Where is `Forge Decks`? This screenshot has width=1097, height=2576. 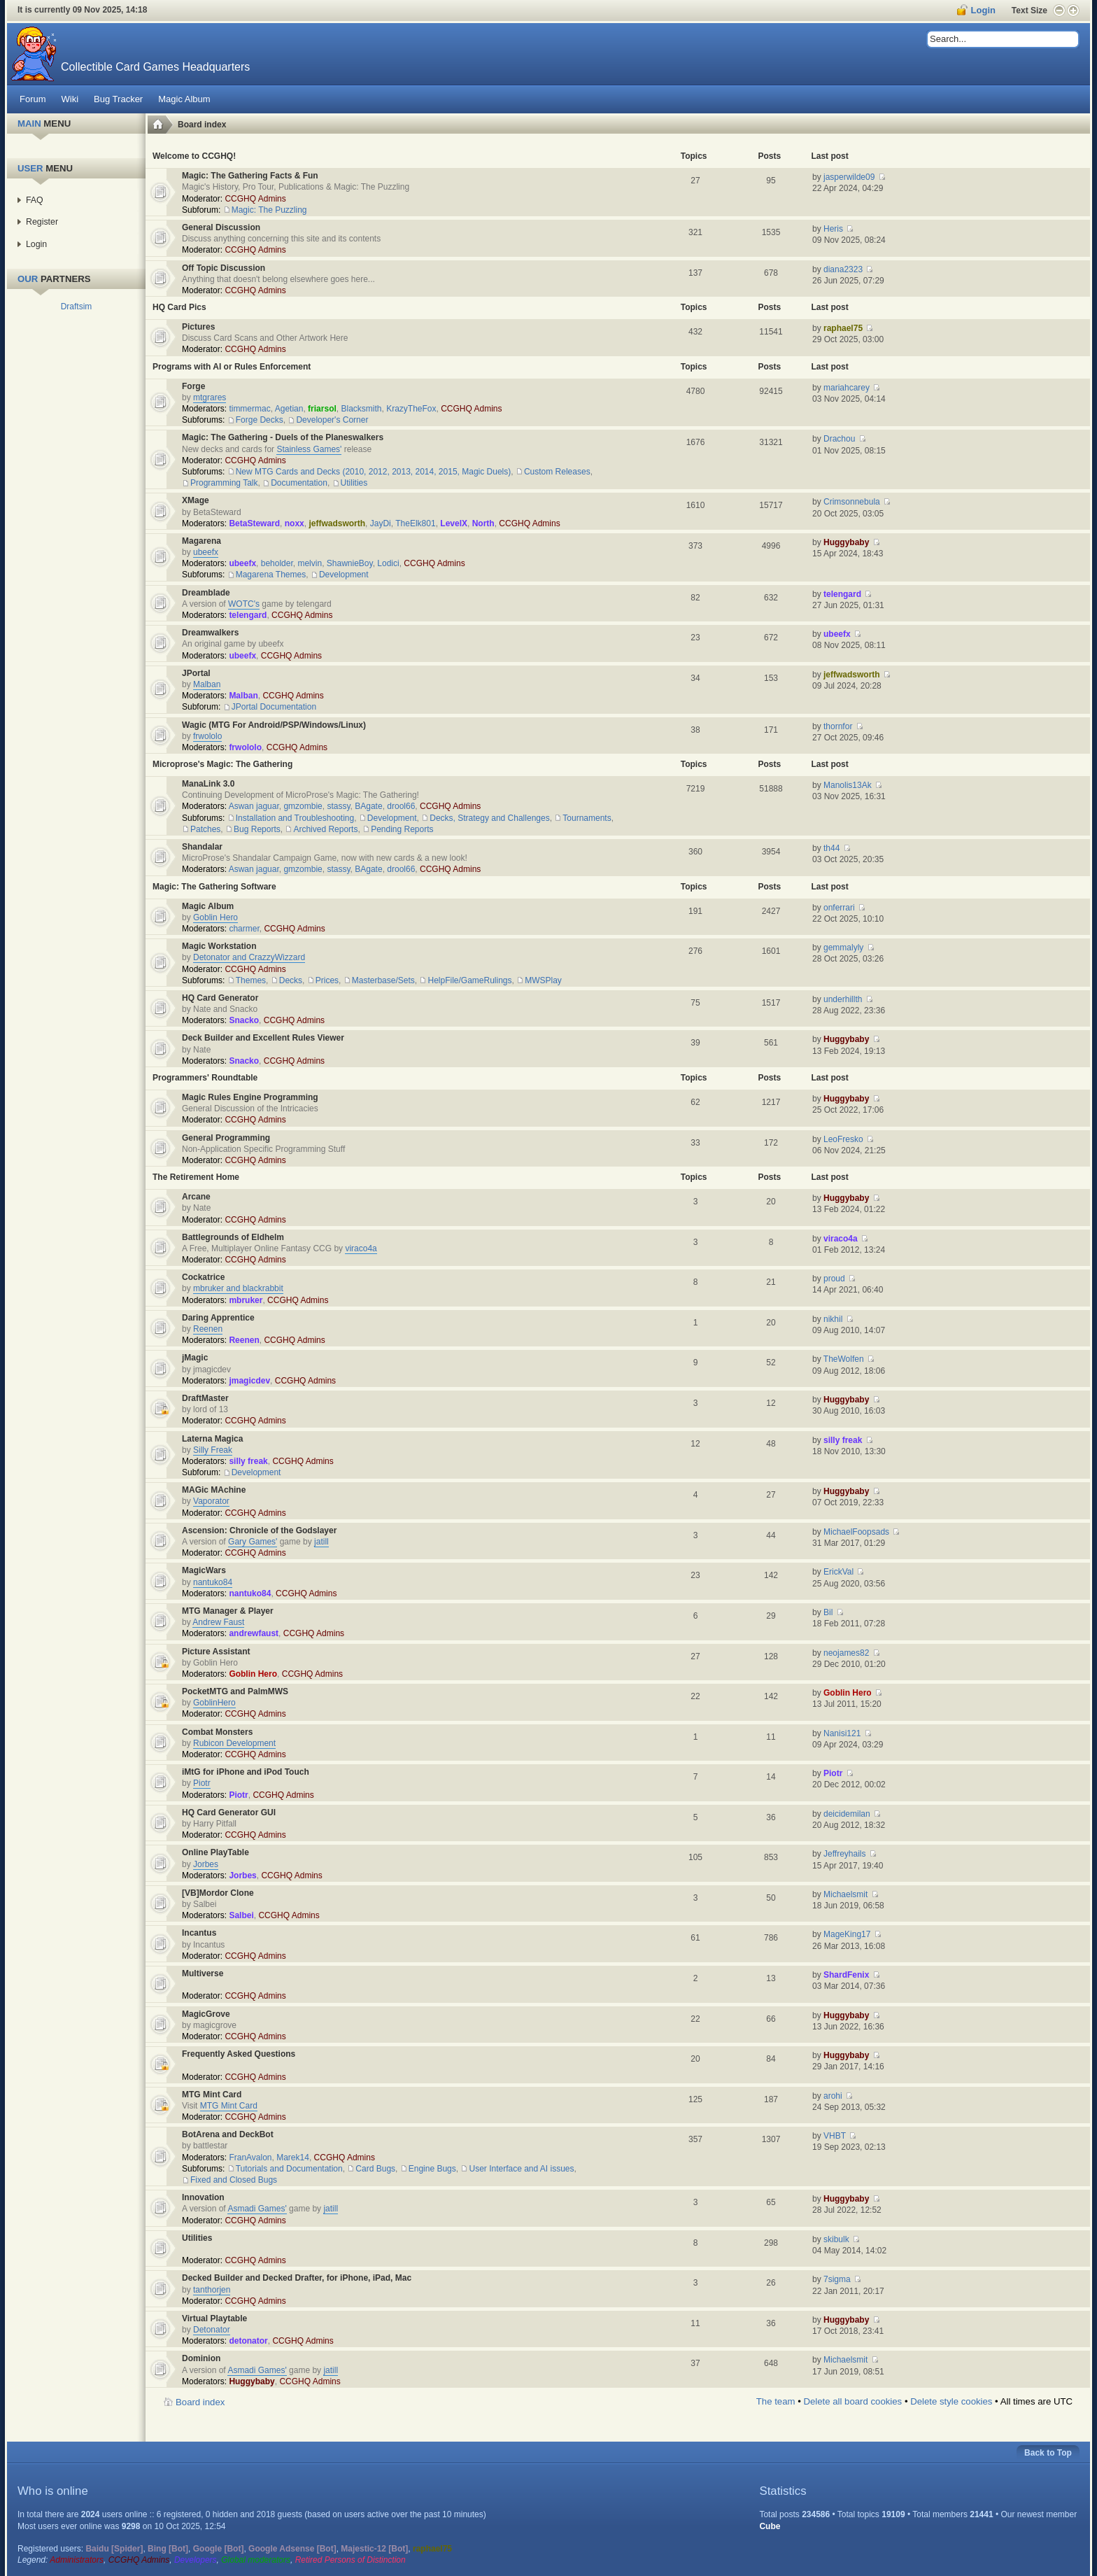
Forge Decks is located at coordinates (259, 420).